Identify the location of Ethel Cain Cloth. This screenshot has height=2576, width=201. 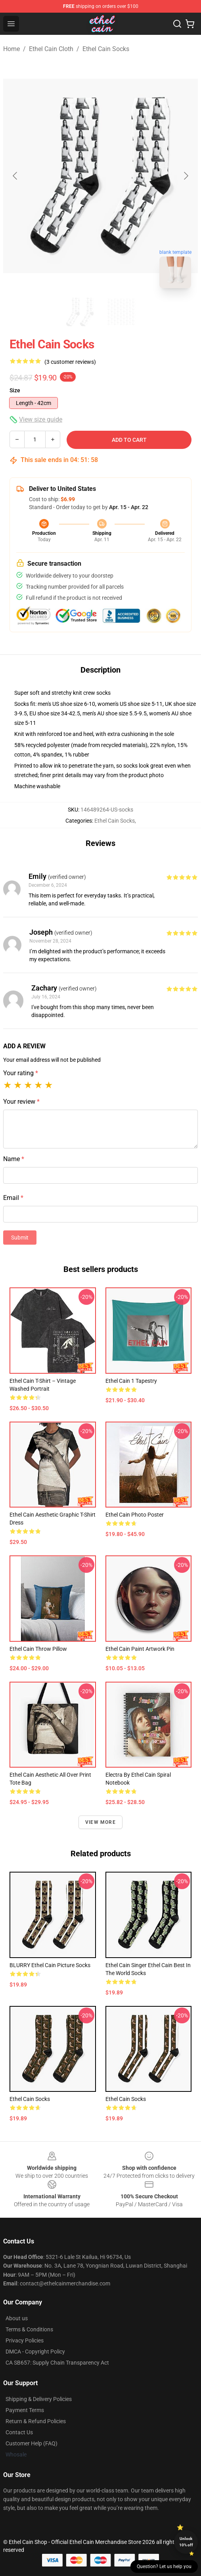
(51, 49).